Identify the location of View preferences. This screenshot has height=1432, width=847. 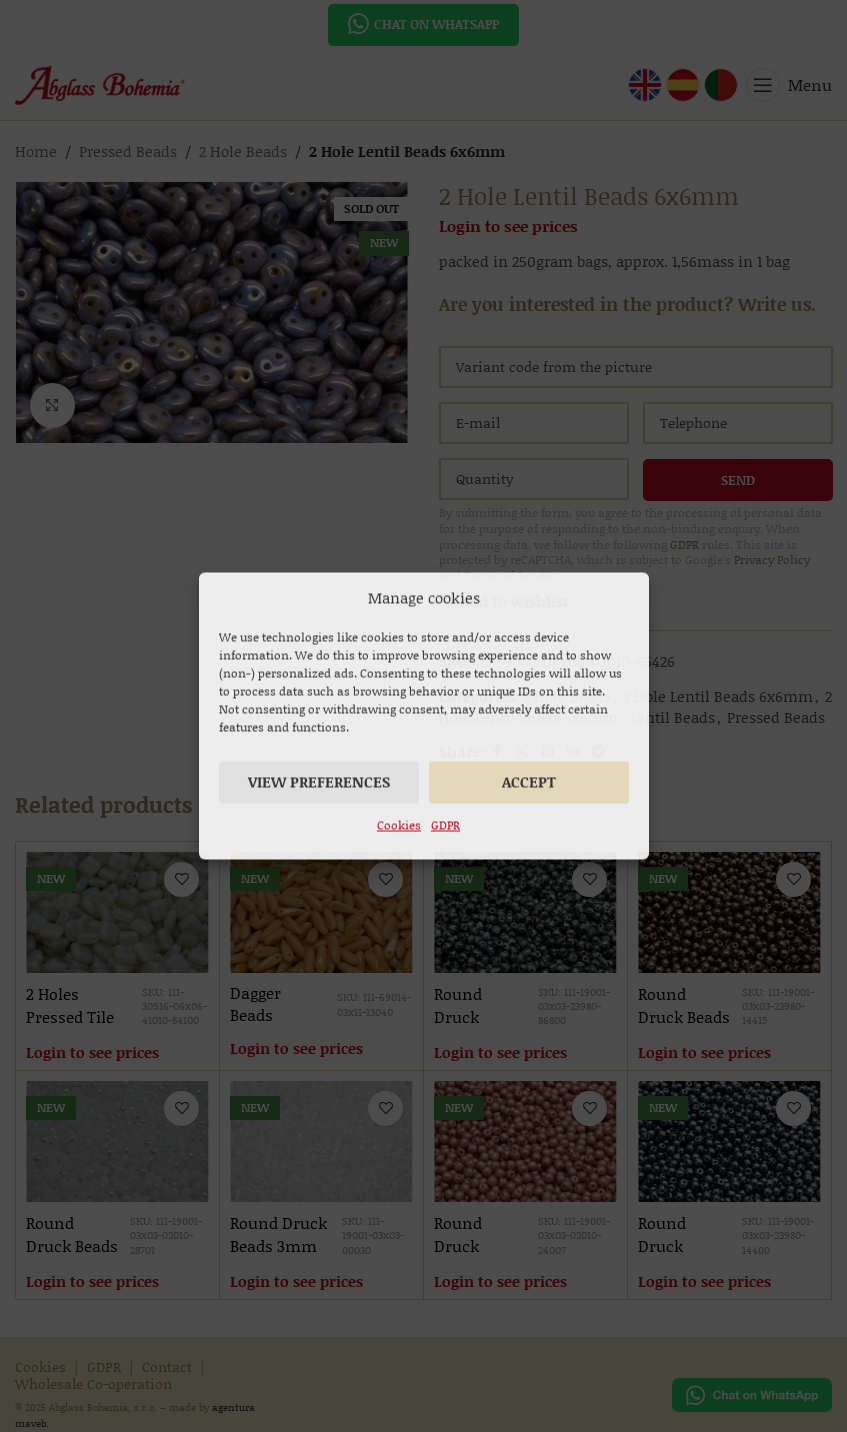
(319, 782).